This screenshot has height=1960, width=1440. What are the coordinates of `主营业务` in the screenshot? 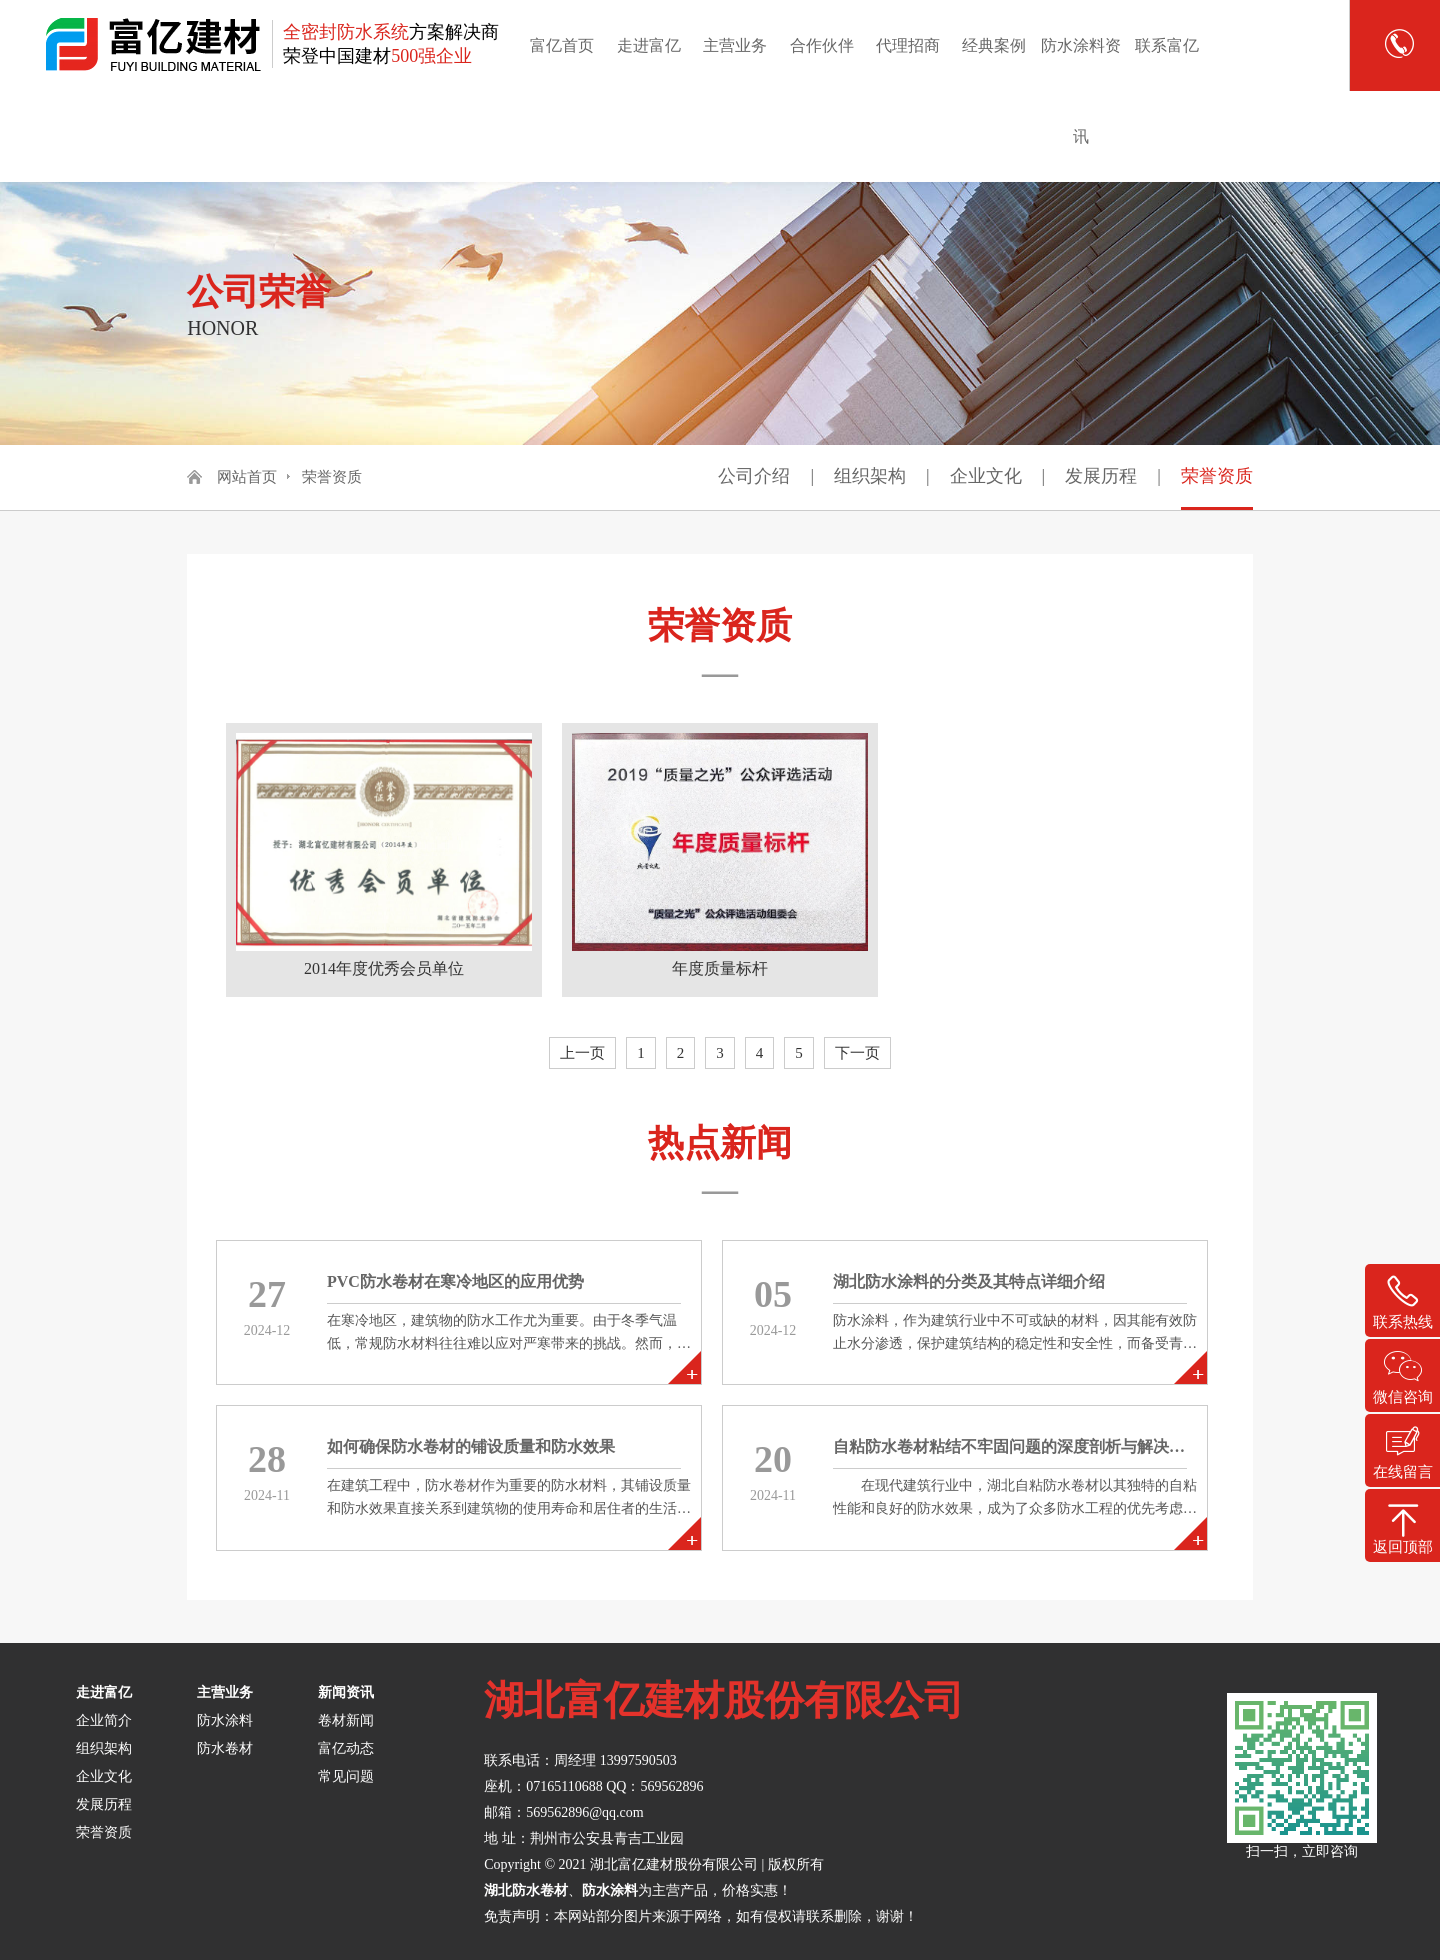 It's located at (735, 45).